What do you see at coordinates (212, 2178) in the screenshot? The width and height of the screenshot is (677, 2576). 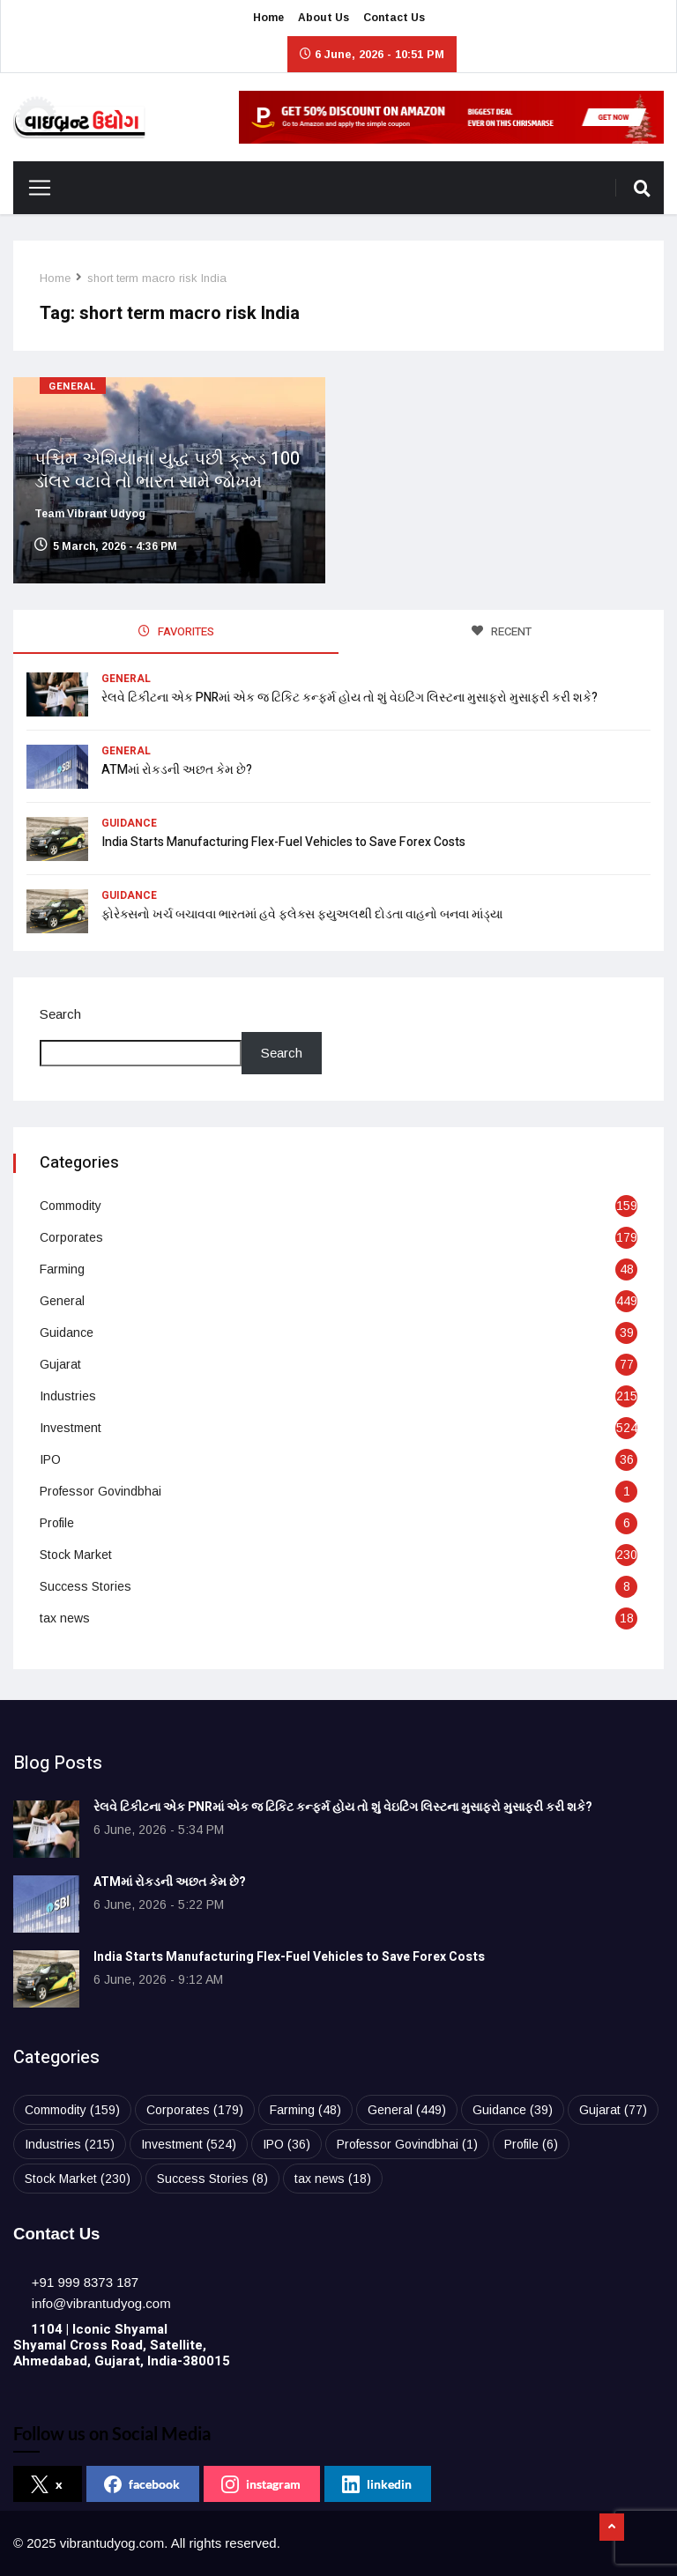 I see `Success Stories [Success Stories (8 items)]` at bounding box center [212, 2178].